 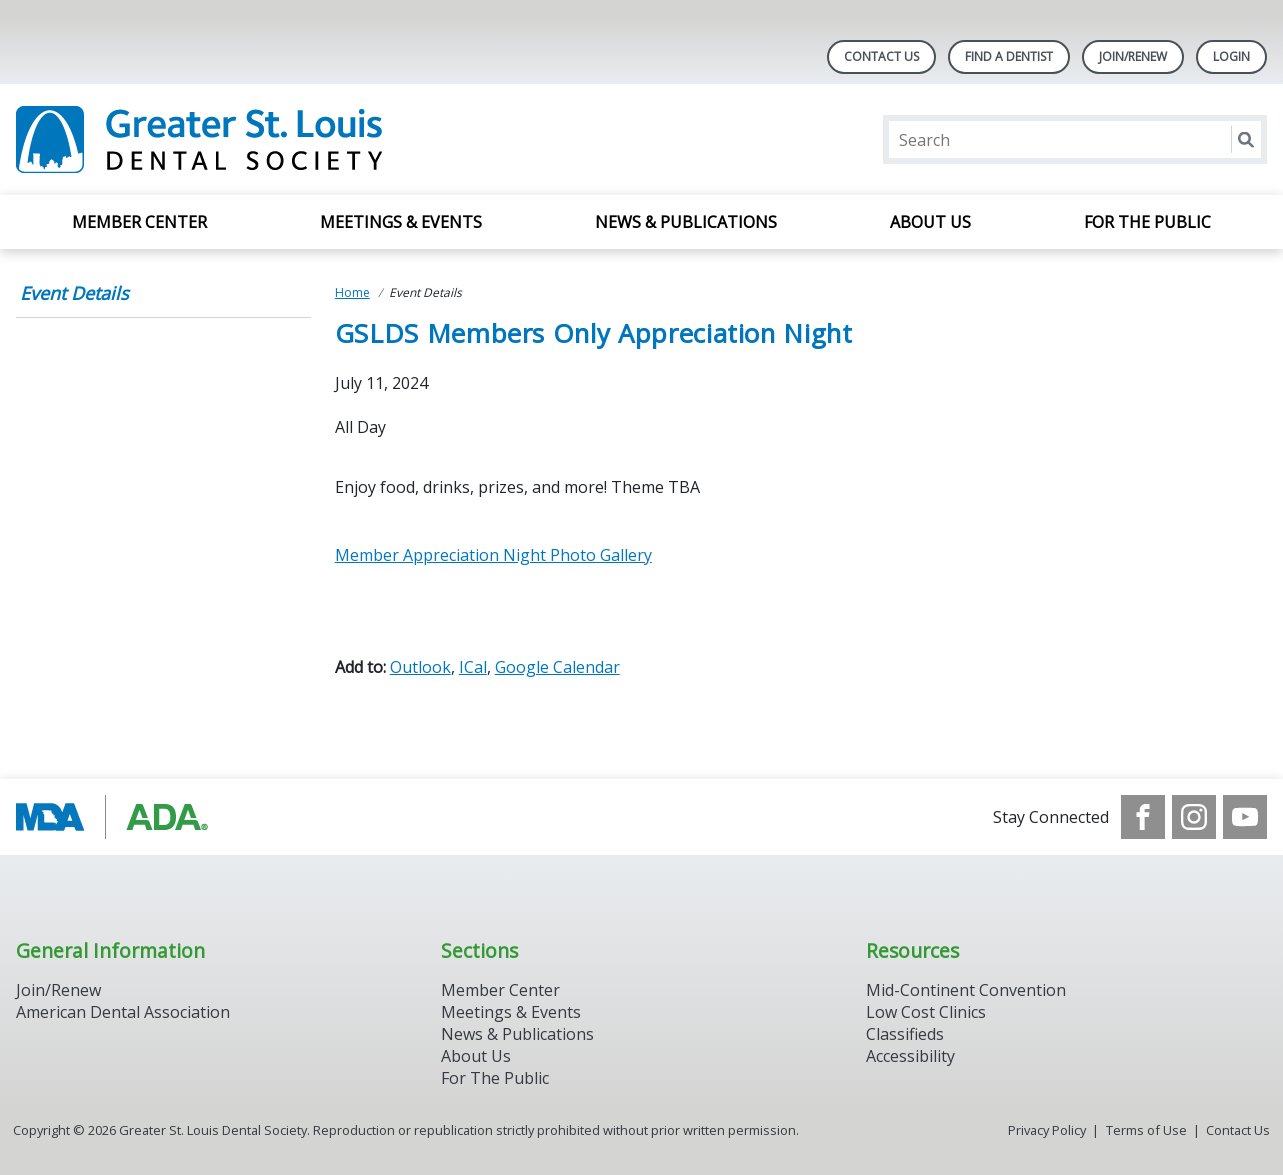 I want to click on Outlook, so click(x=420, y=667).